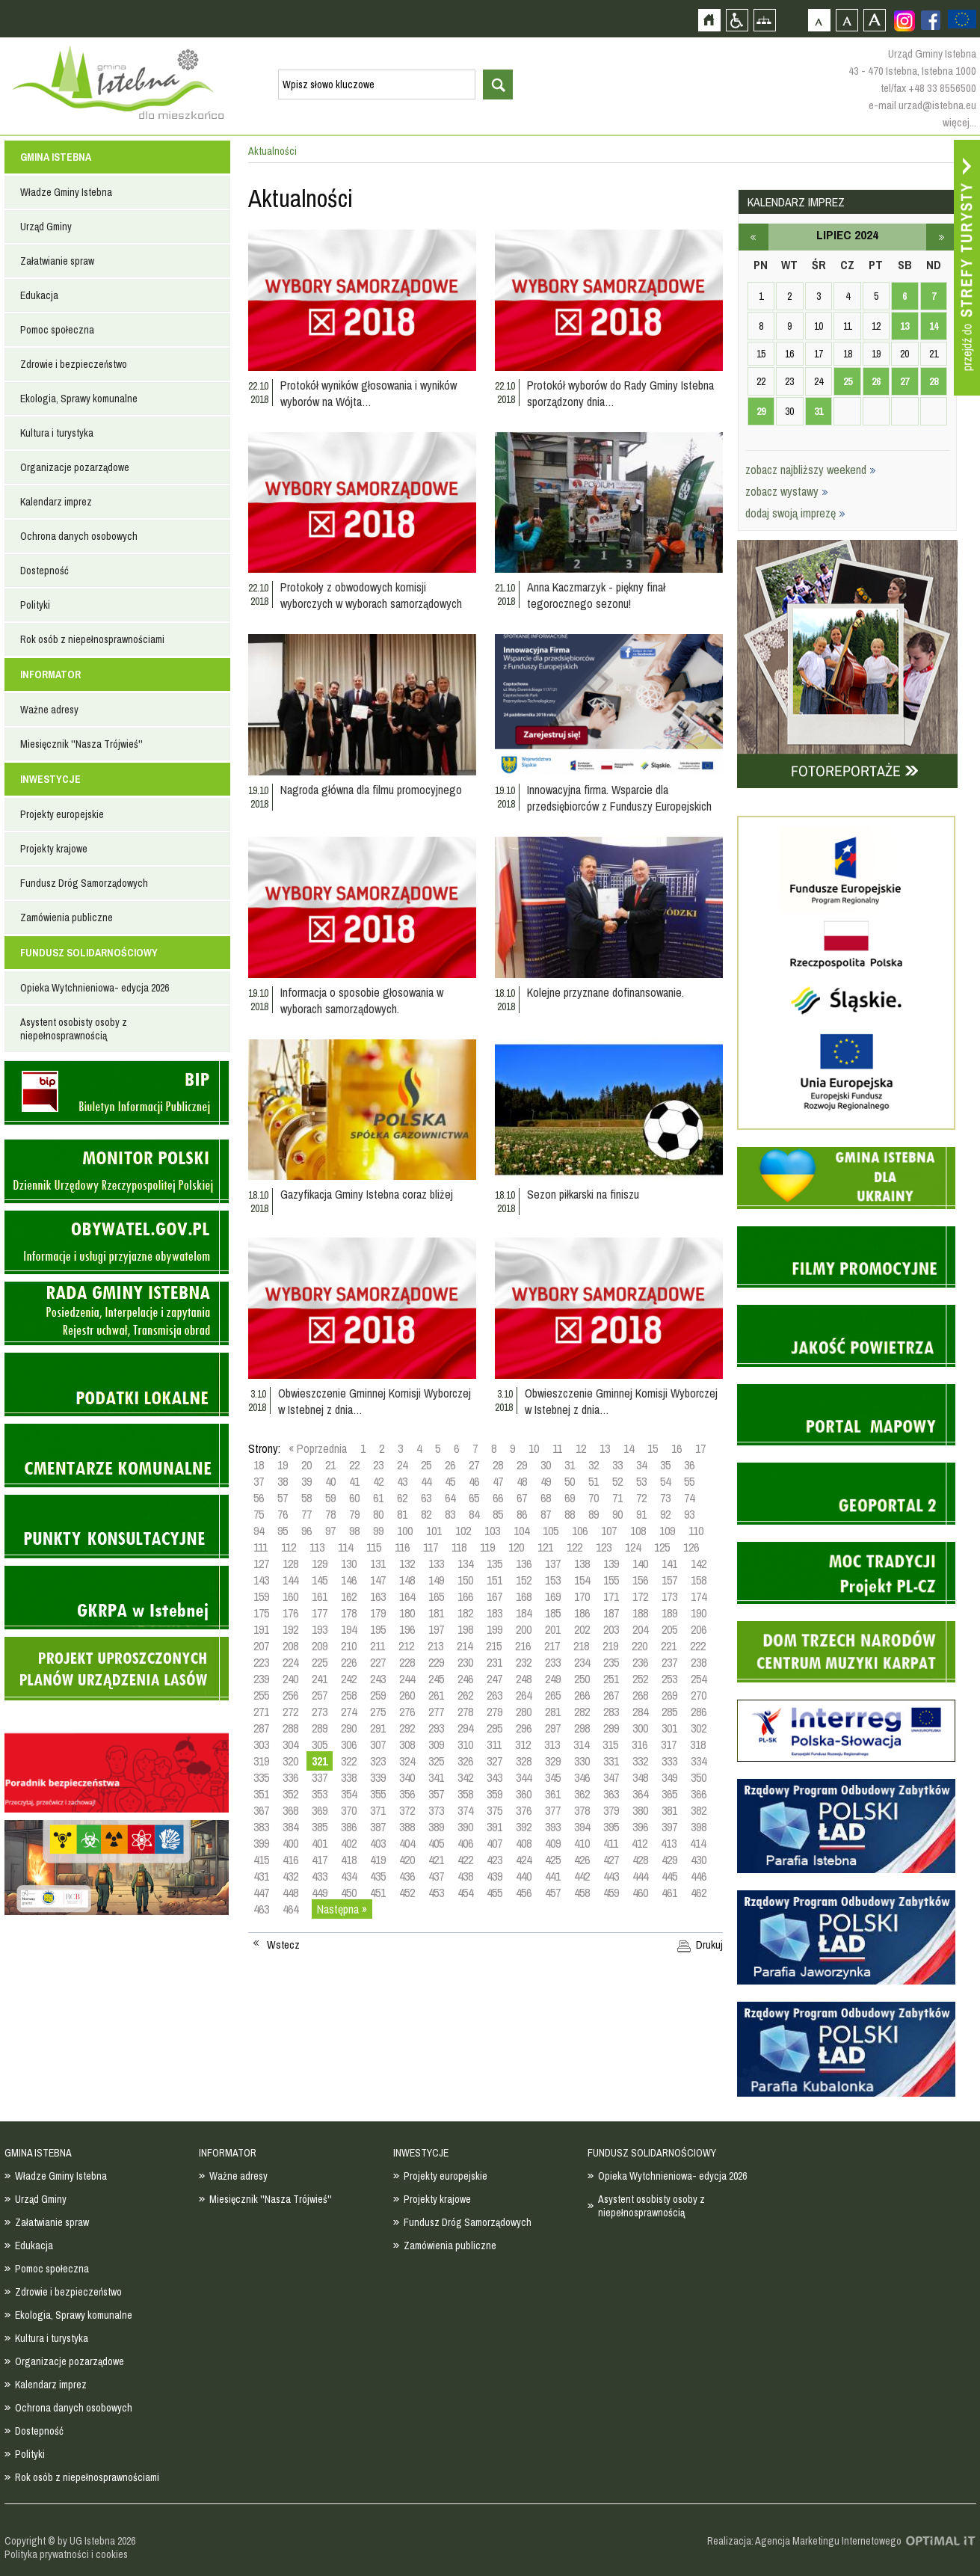 Image resolution: width=980 pixels, height=2576 pixels. I want to click on 253, so click(669, 1678).